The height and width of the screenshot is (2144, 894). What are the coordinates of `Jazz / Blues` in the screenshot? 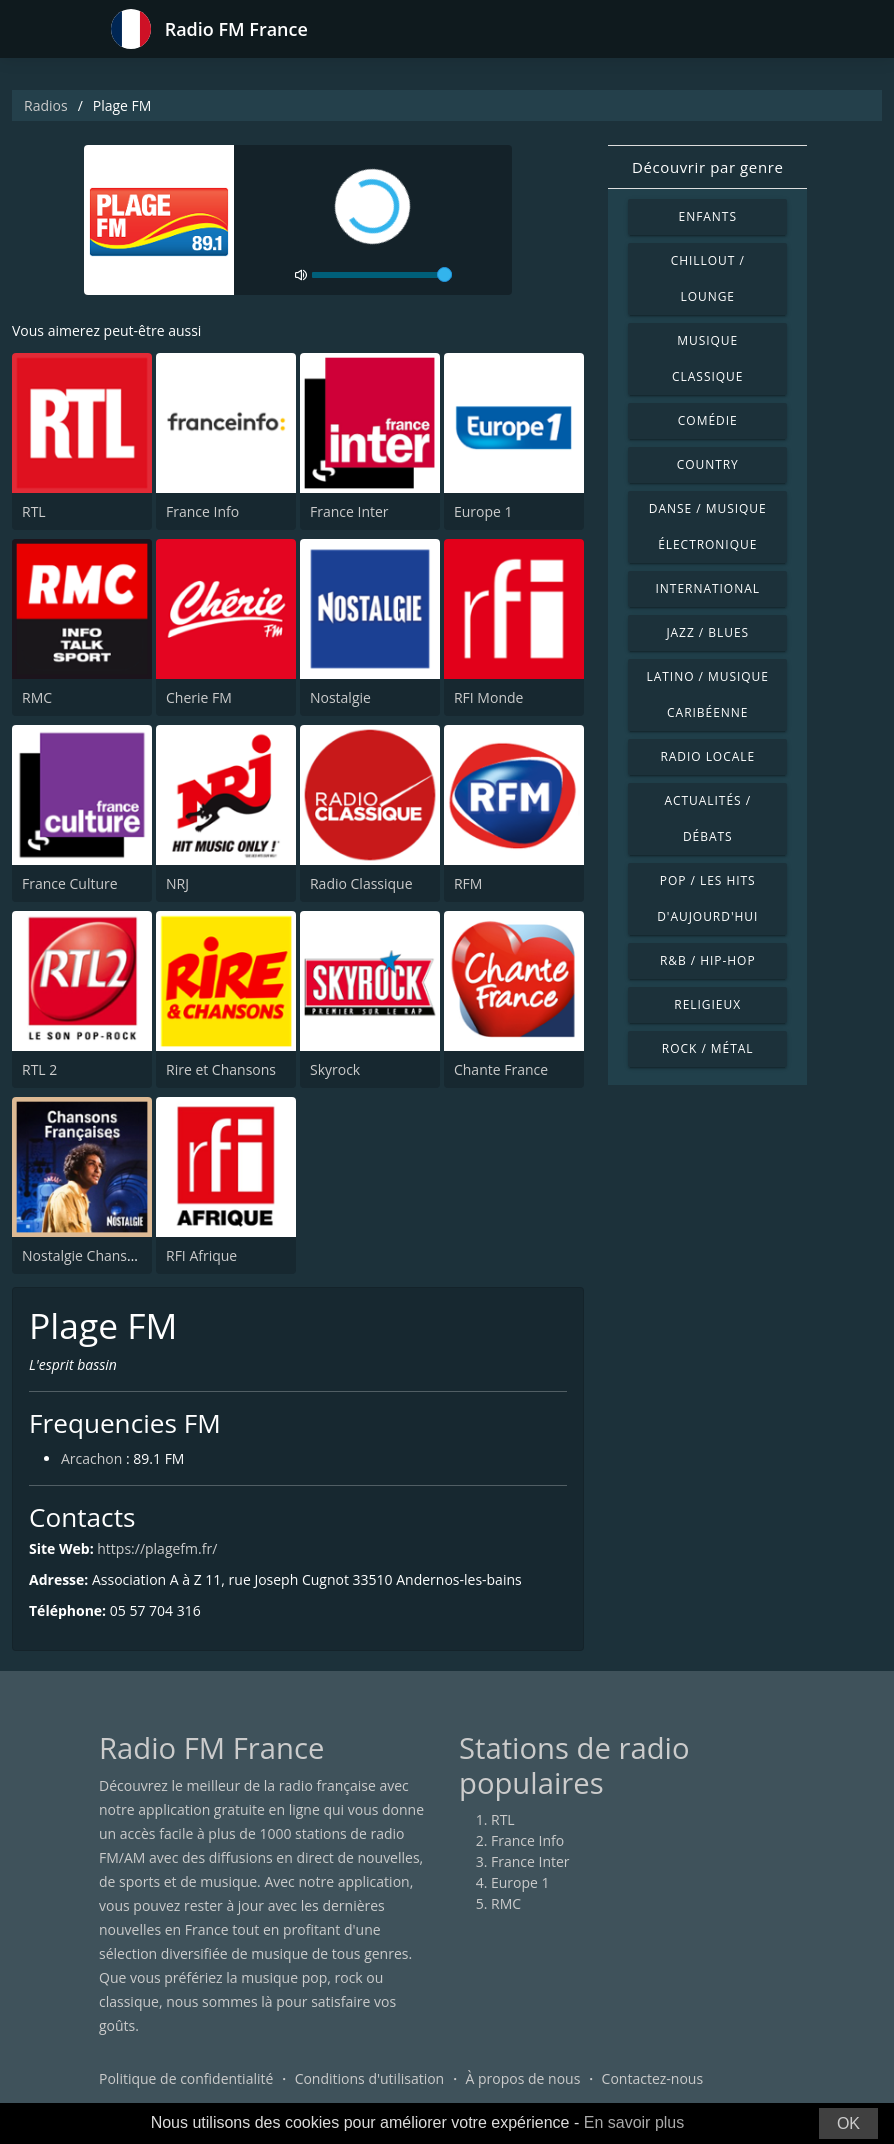 It's located at (707, 632).